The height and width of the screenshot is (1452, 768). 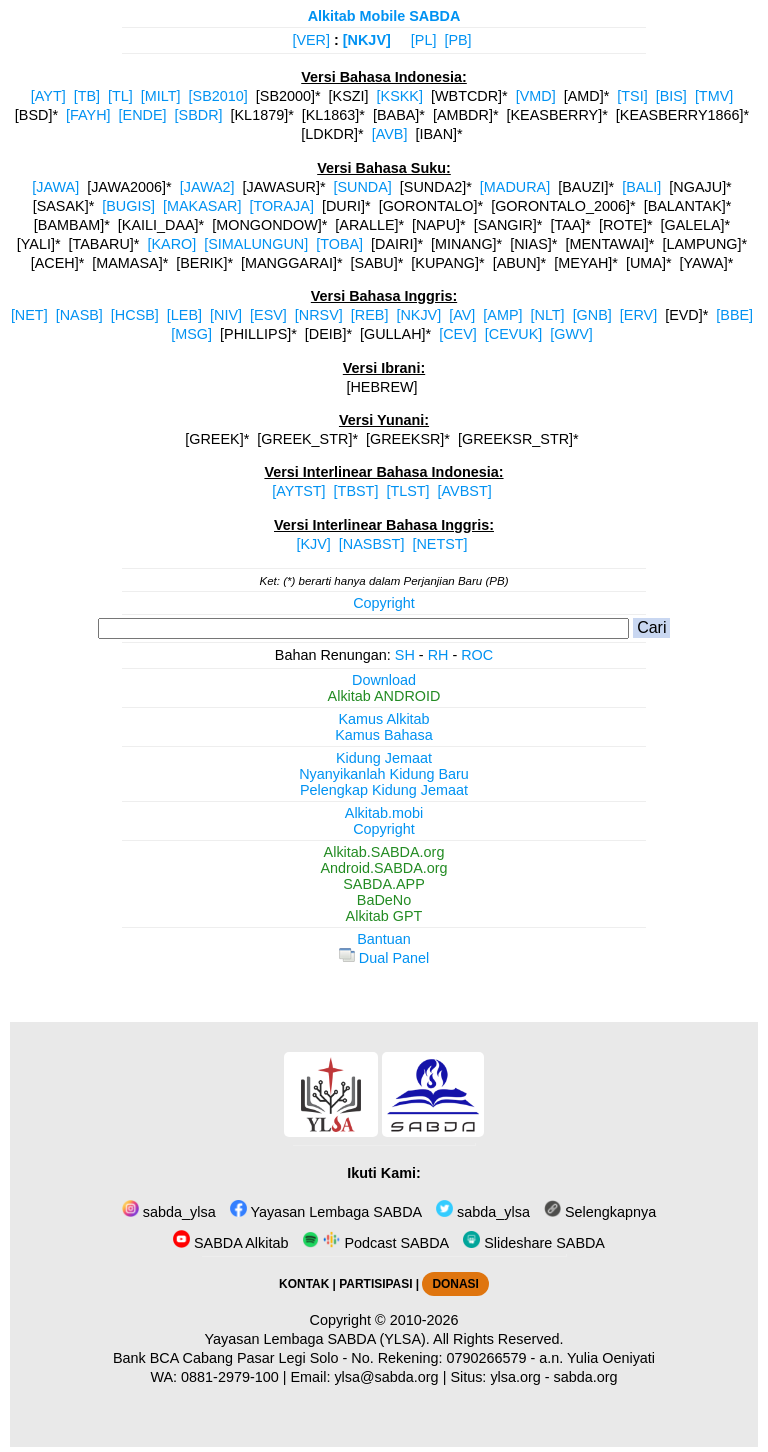 I want to click on [NASB], so click(x=79, y=315).